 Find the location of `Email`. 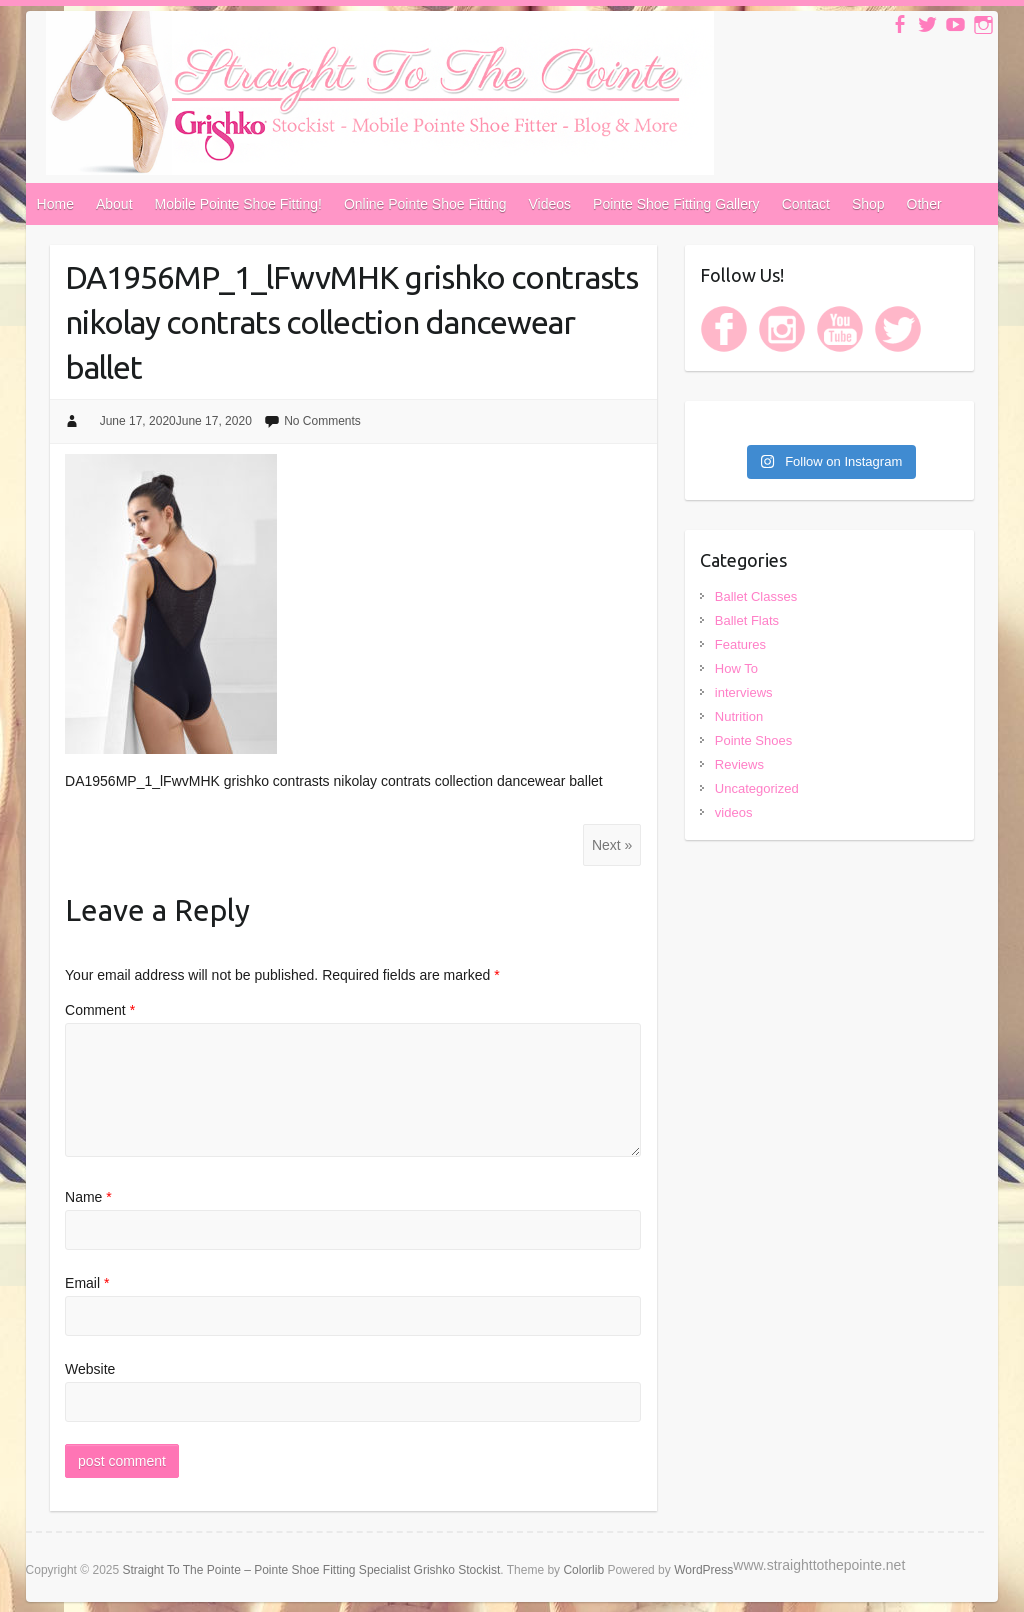

Email is located at coordinates (87, 1283).